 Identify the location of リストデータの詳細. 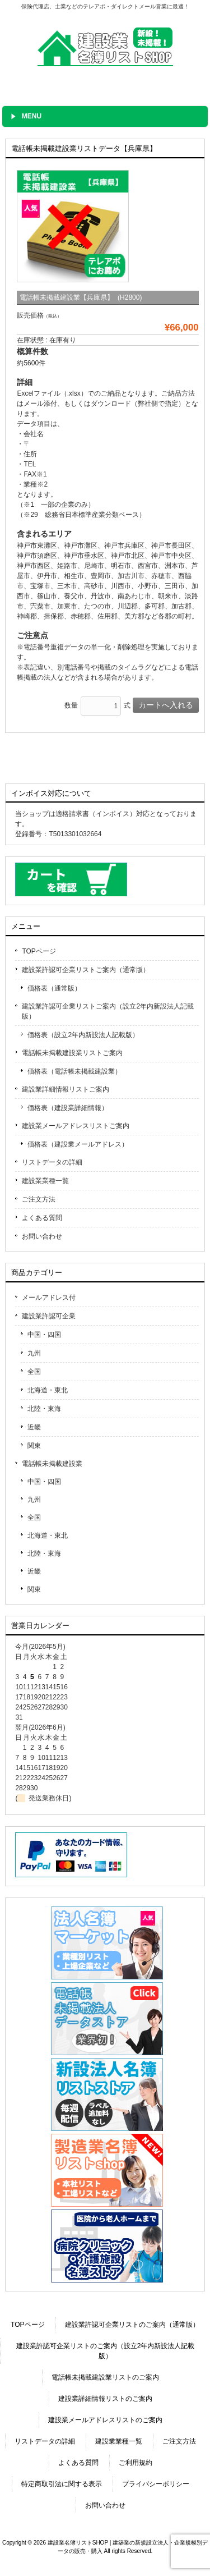
(52, 1162).